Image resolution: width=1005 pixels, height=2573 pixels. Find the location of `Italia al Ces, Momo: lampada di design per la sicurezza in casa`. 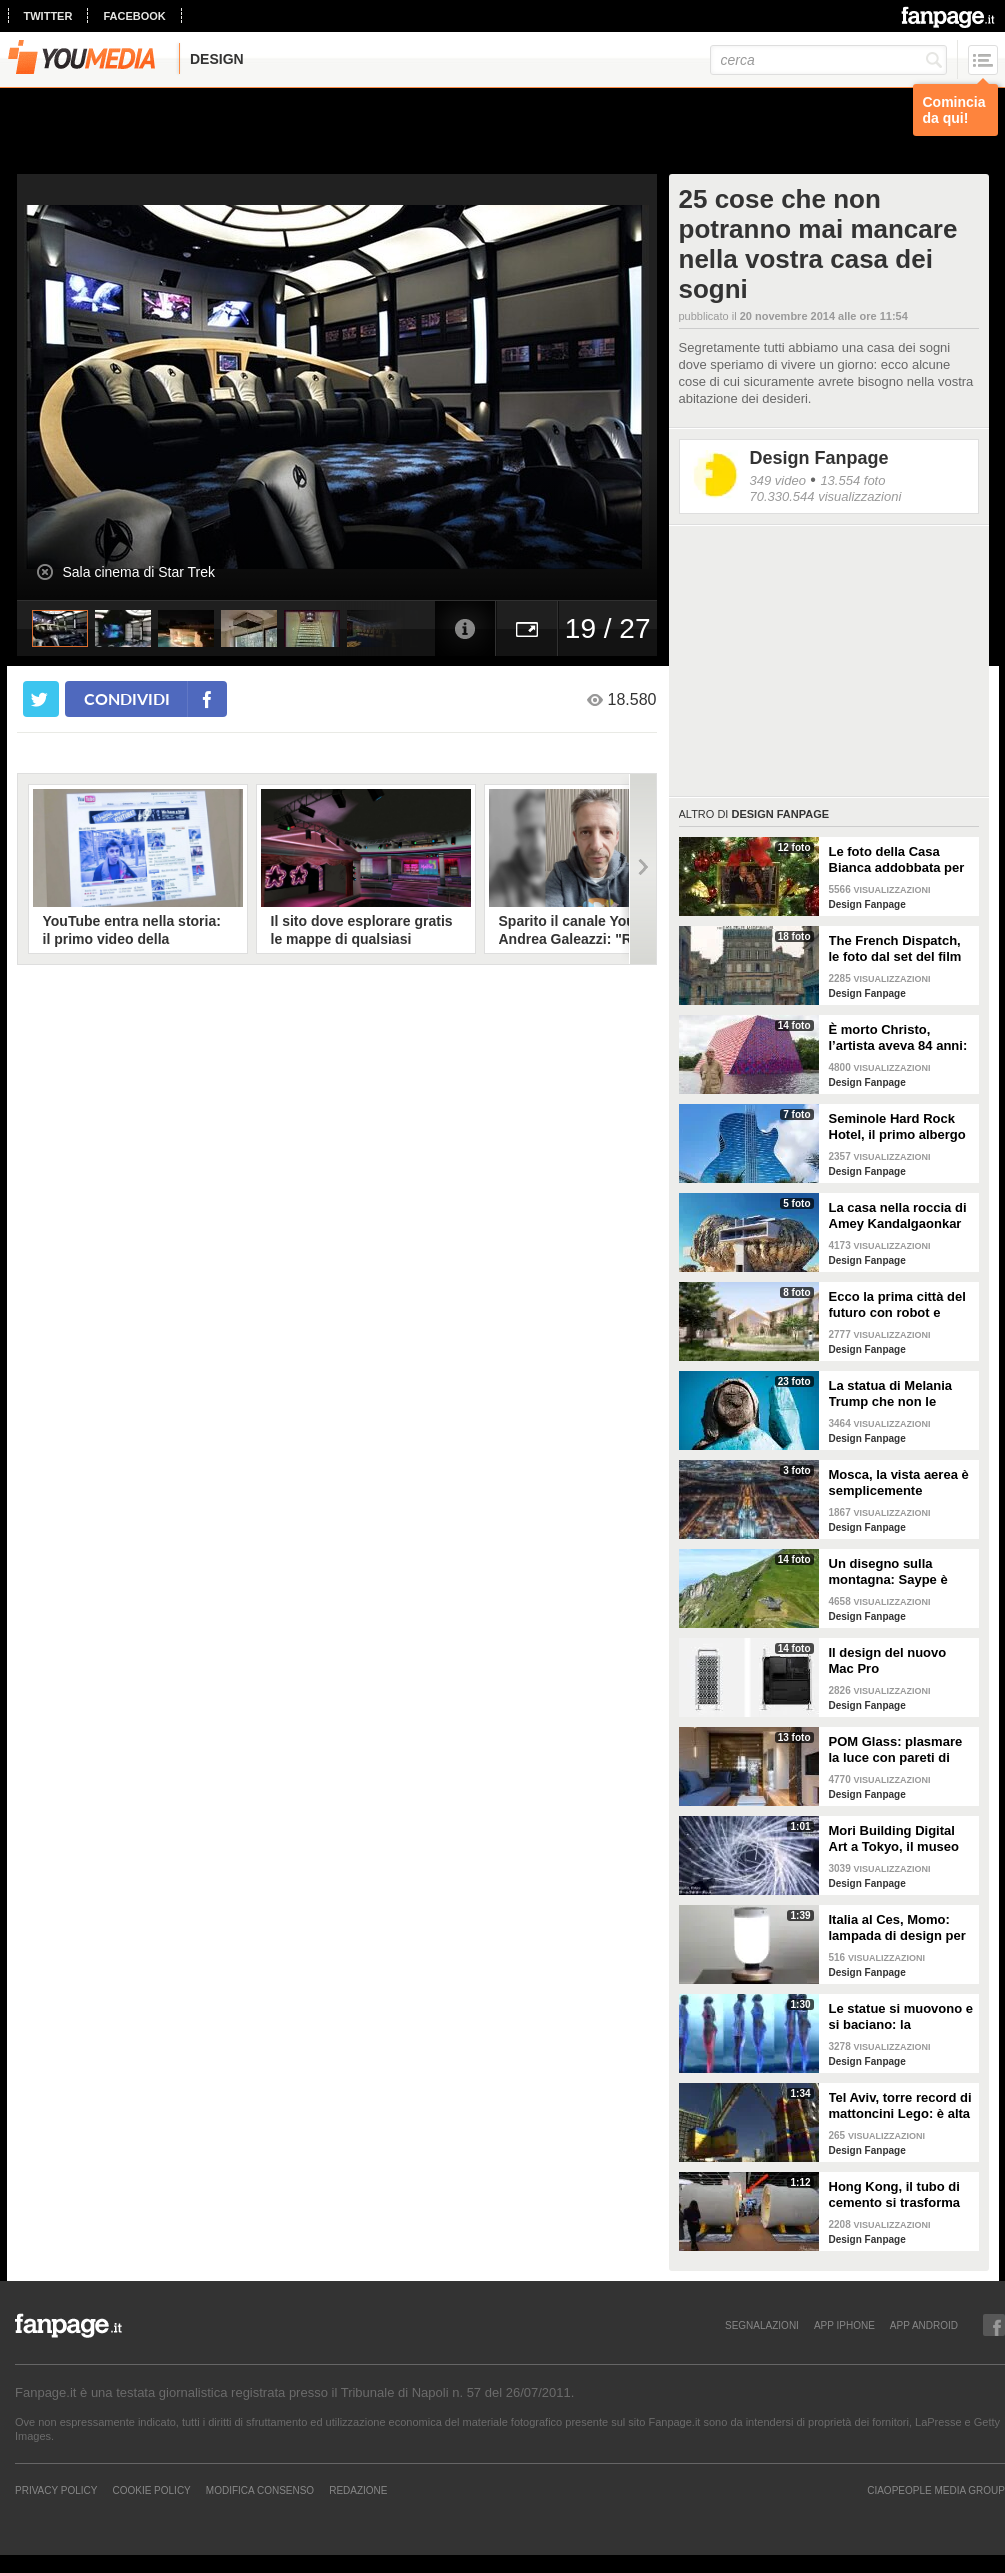

Italia al Ces, Momo: lampada di design per la sicurezza in casa is located at coordinates (897, 1928).